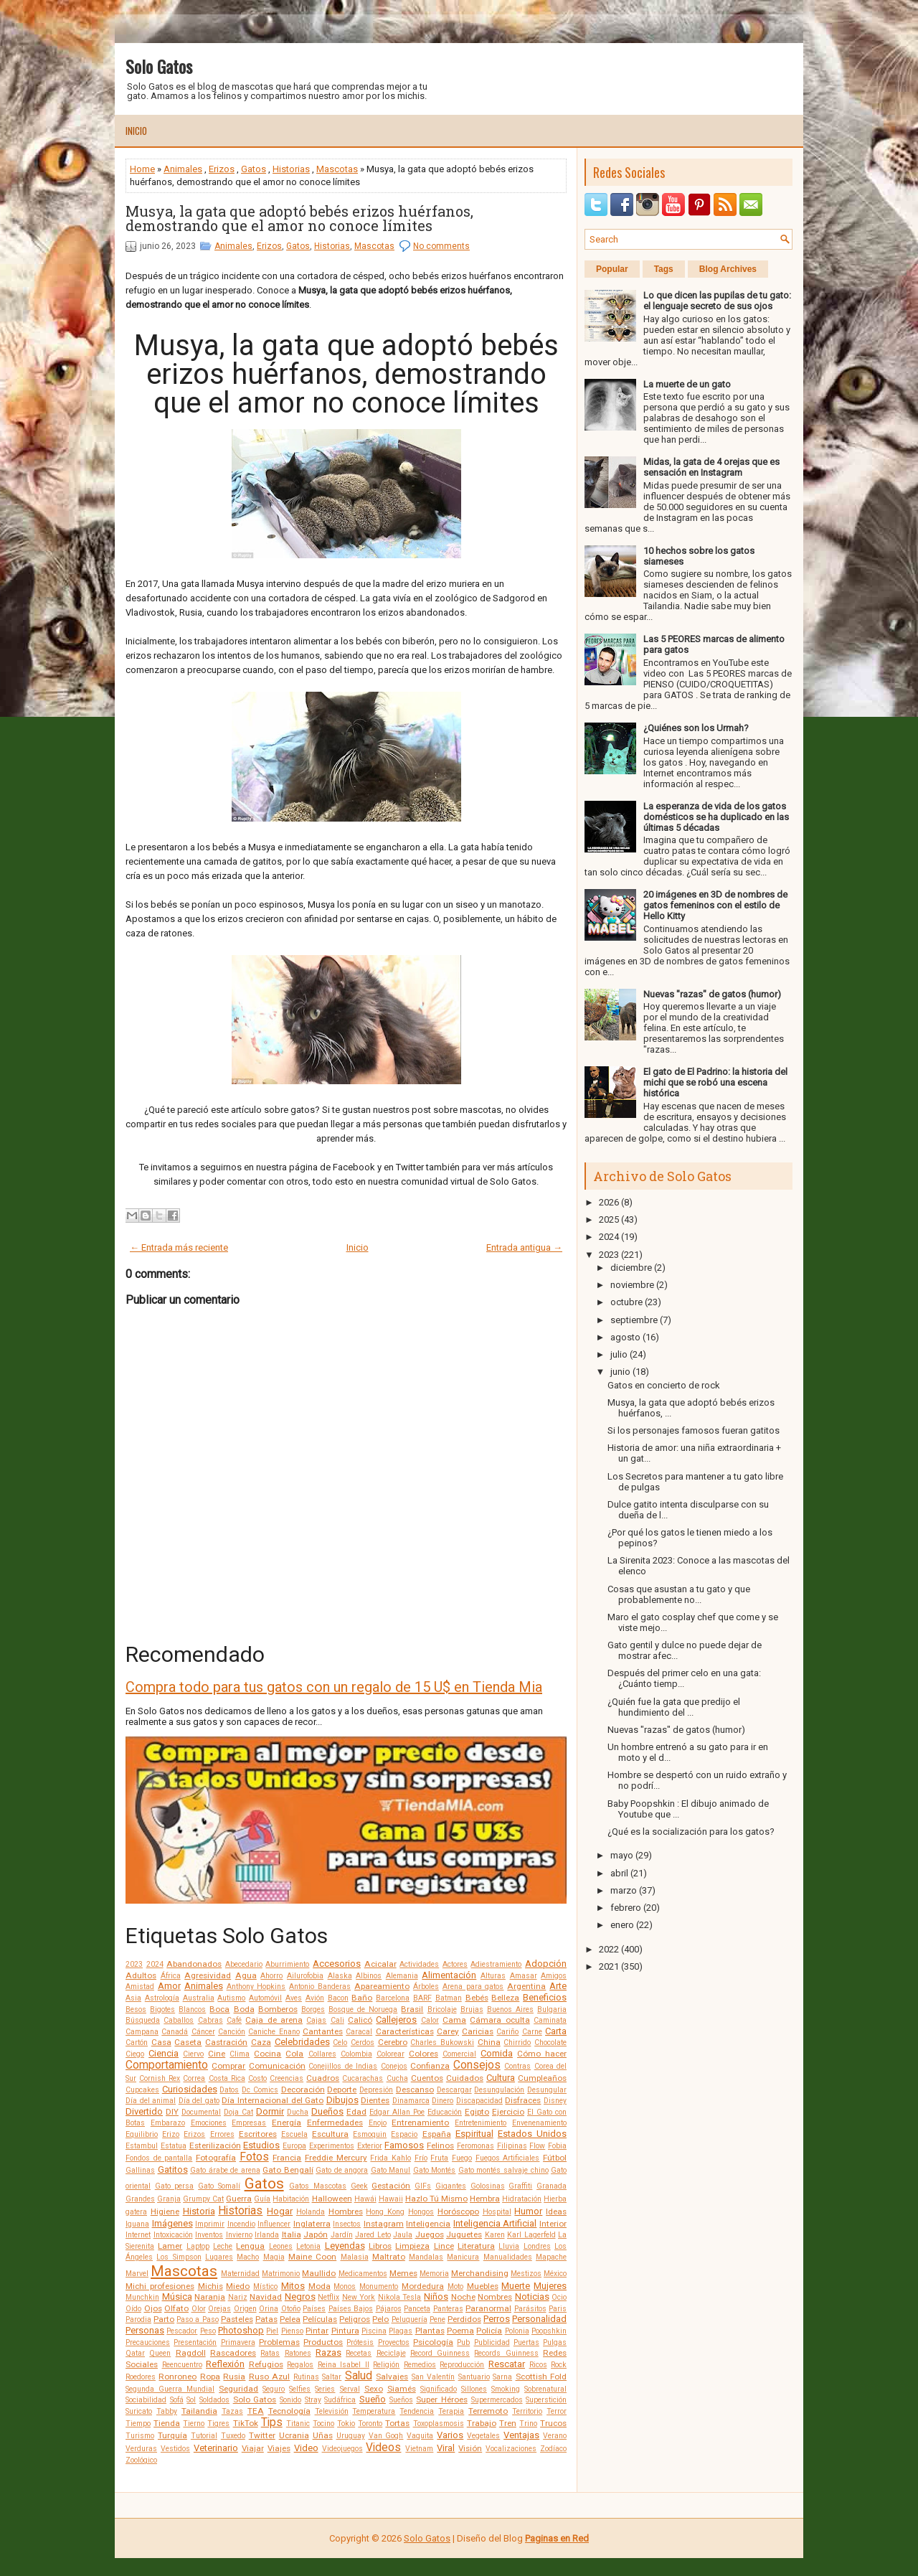  I want to click on Horóscopo, so click(458, 2211).